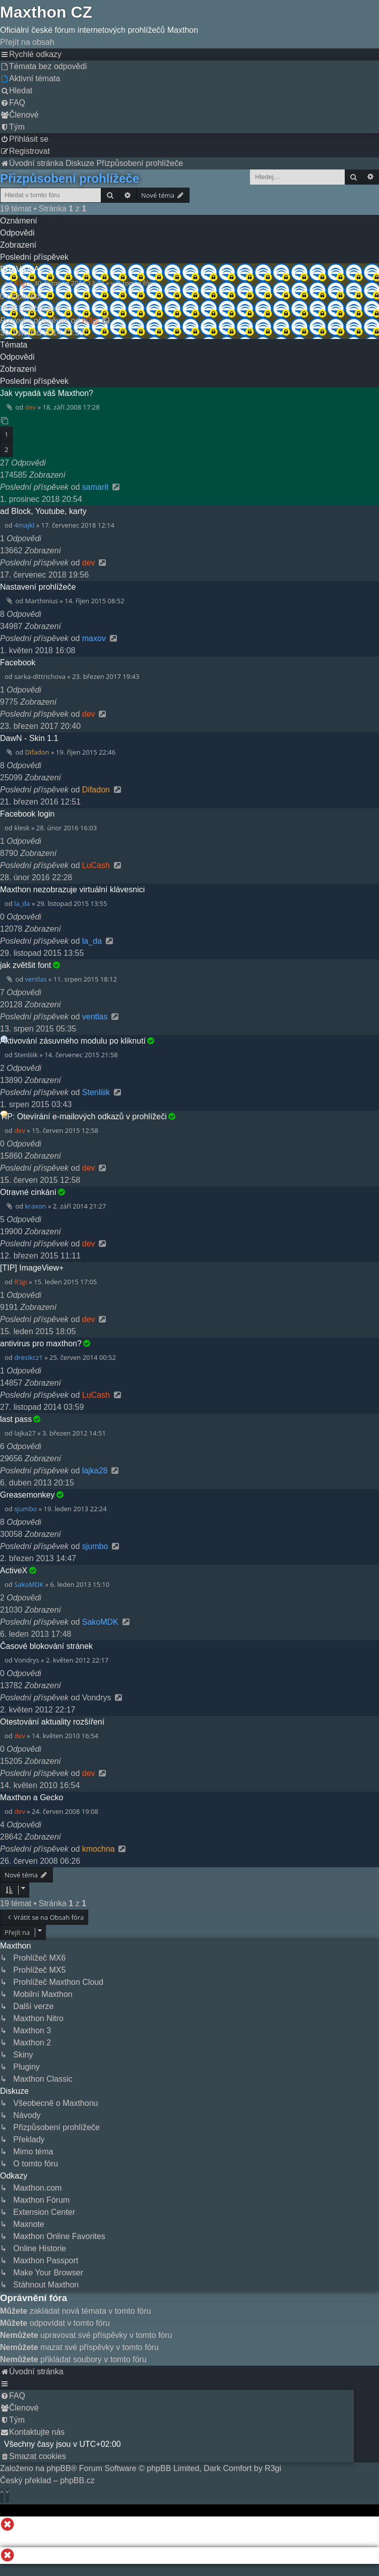 The image size is (379, 2576). Describe the element at coordinates (38, 587) in the screenshot. I see `Nastavení prohlížeče` at that location.